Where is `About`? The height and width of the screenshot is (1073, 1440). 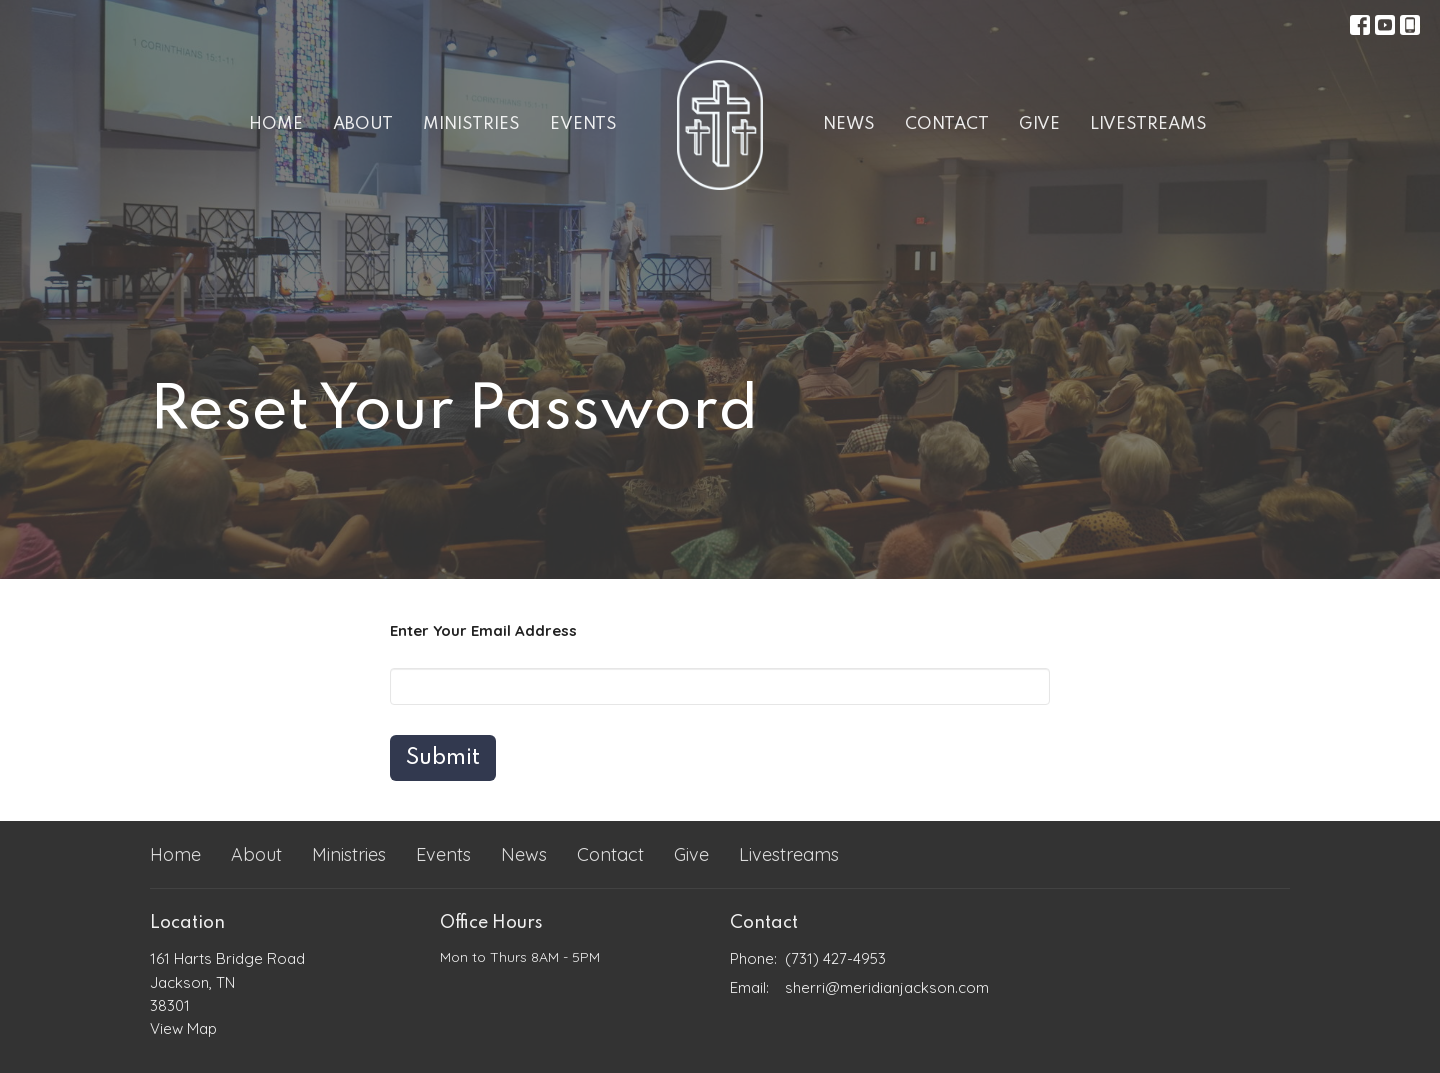 About is located at coordinates (363, 124).